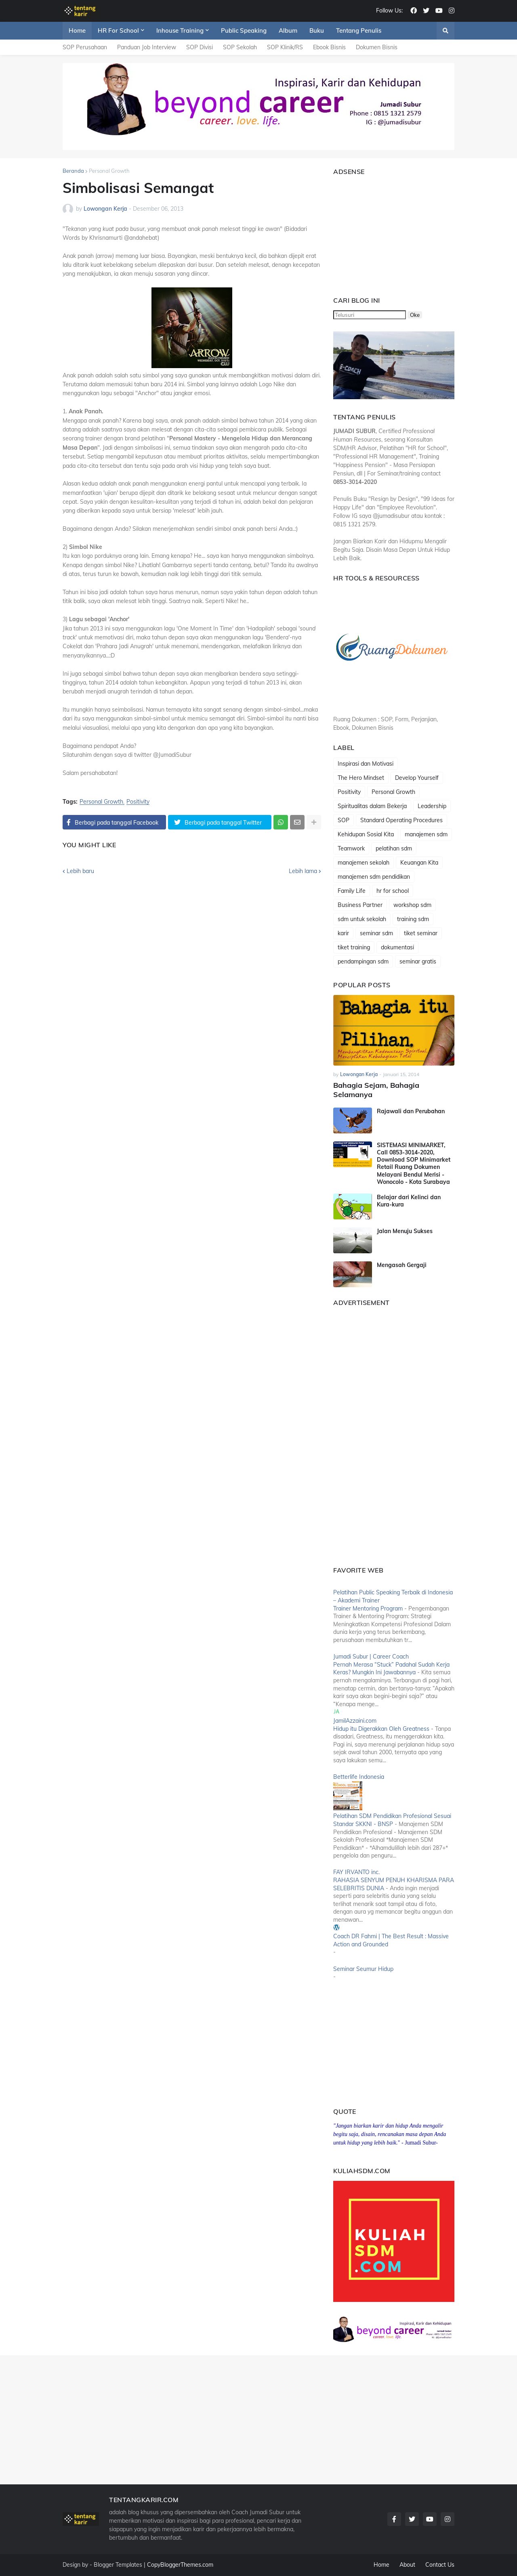  Describe the element at coordinates (402, 1265) in the screenshot. I see `Mengasah Gergaji` at that location.